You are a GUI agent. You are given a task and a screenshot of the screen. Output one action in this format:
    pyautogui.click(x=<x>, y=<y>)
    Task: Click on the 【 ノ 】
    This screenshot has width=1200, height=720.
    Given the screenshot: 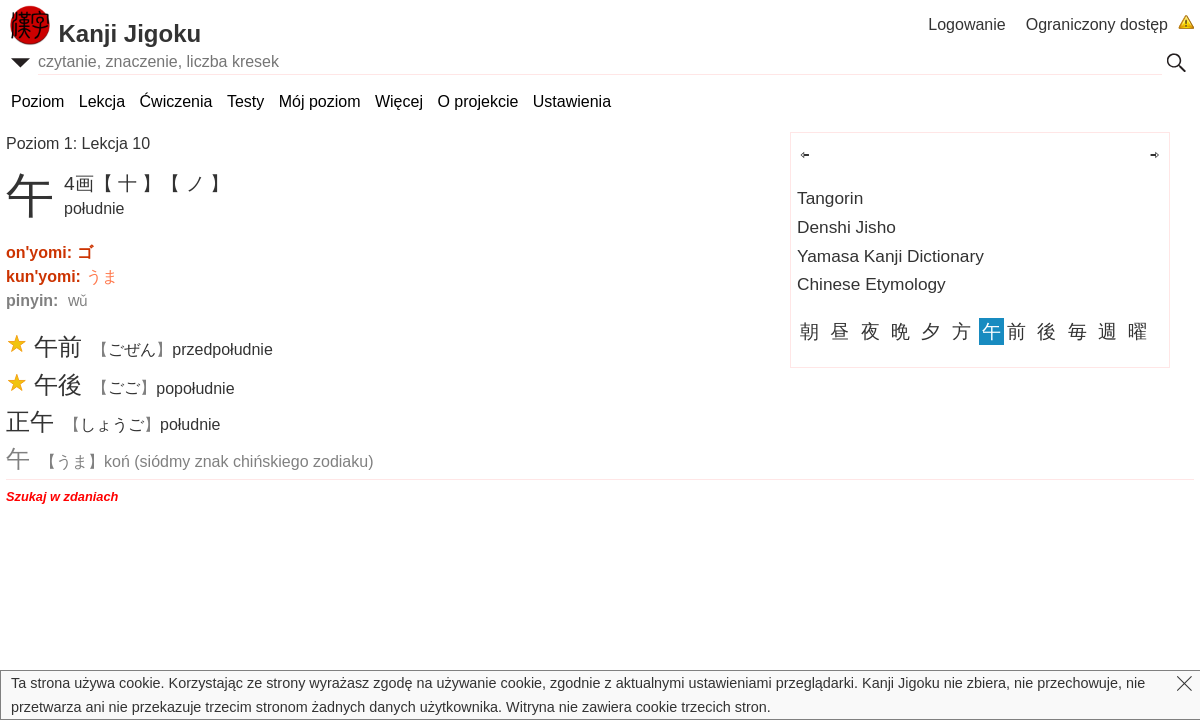 What is the action you would take?
    pyautogui.click(x=195, y=183)
    